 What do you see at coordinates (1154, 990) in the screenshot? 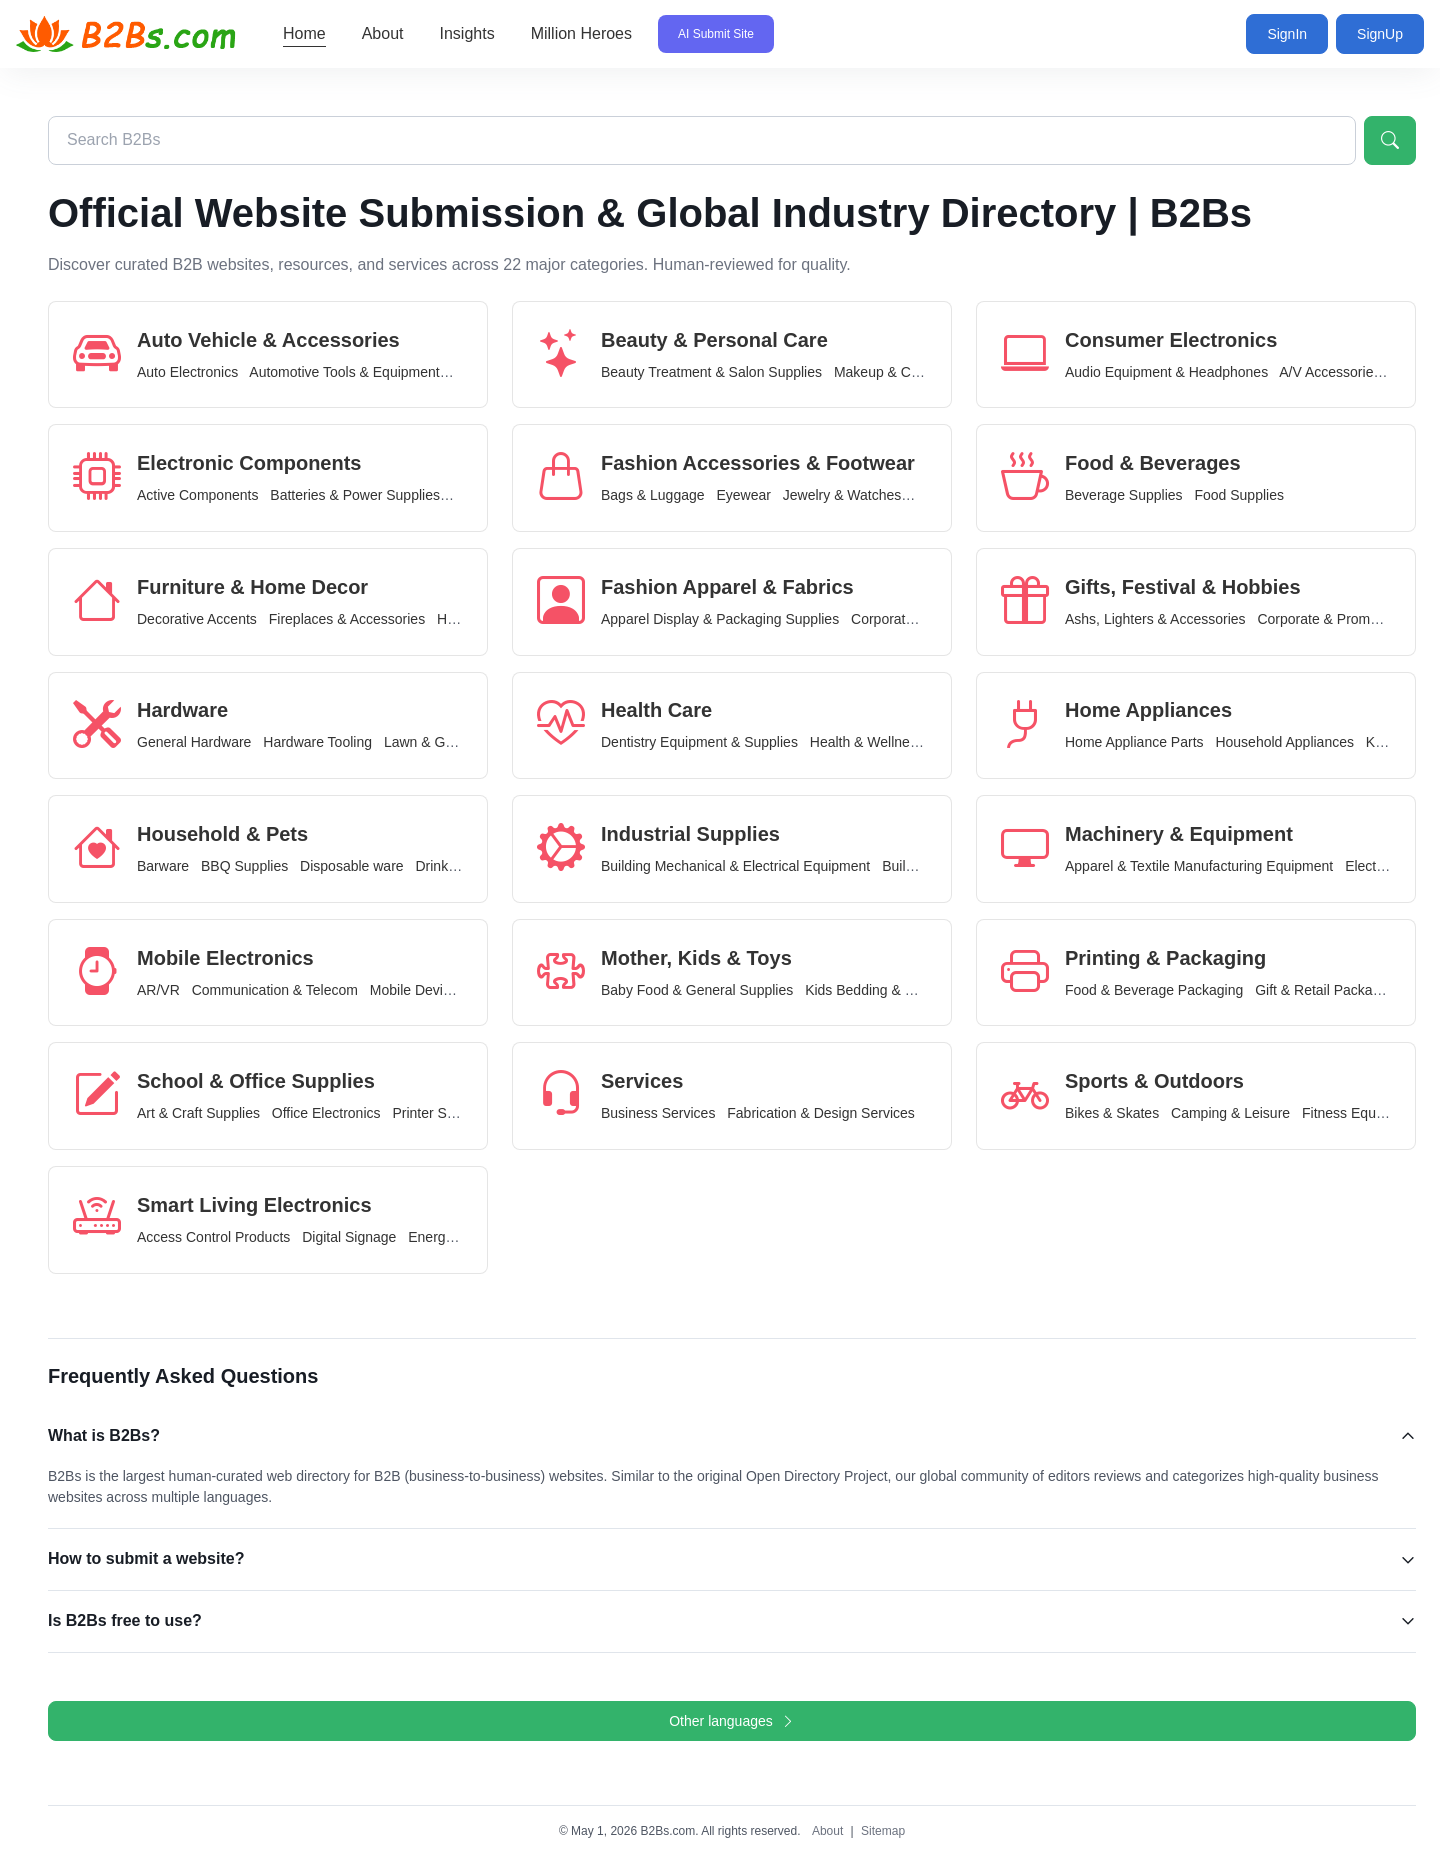
I see `Food & Beverage Packaging` at bounding box center [1154, 990].